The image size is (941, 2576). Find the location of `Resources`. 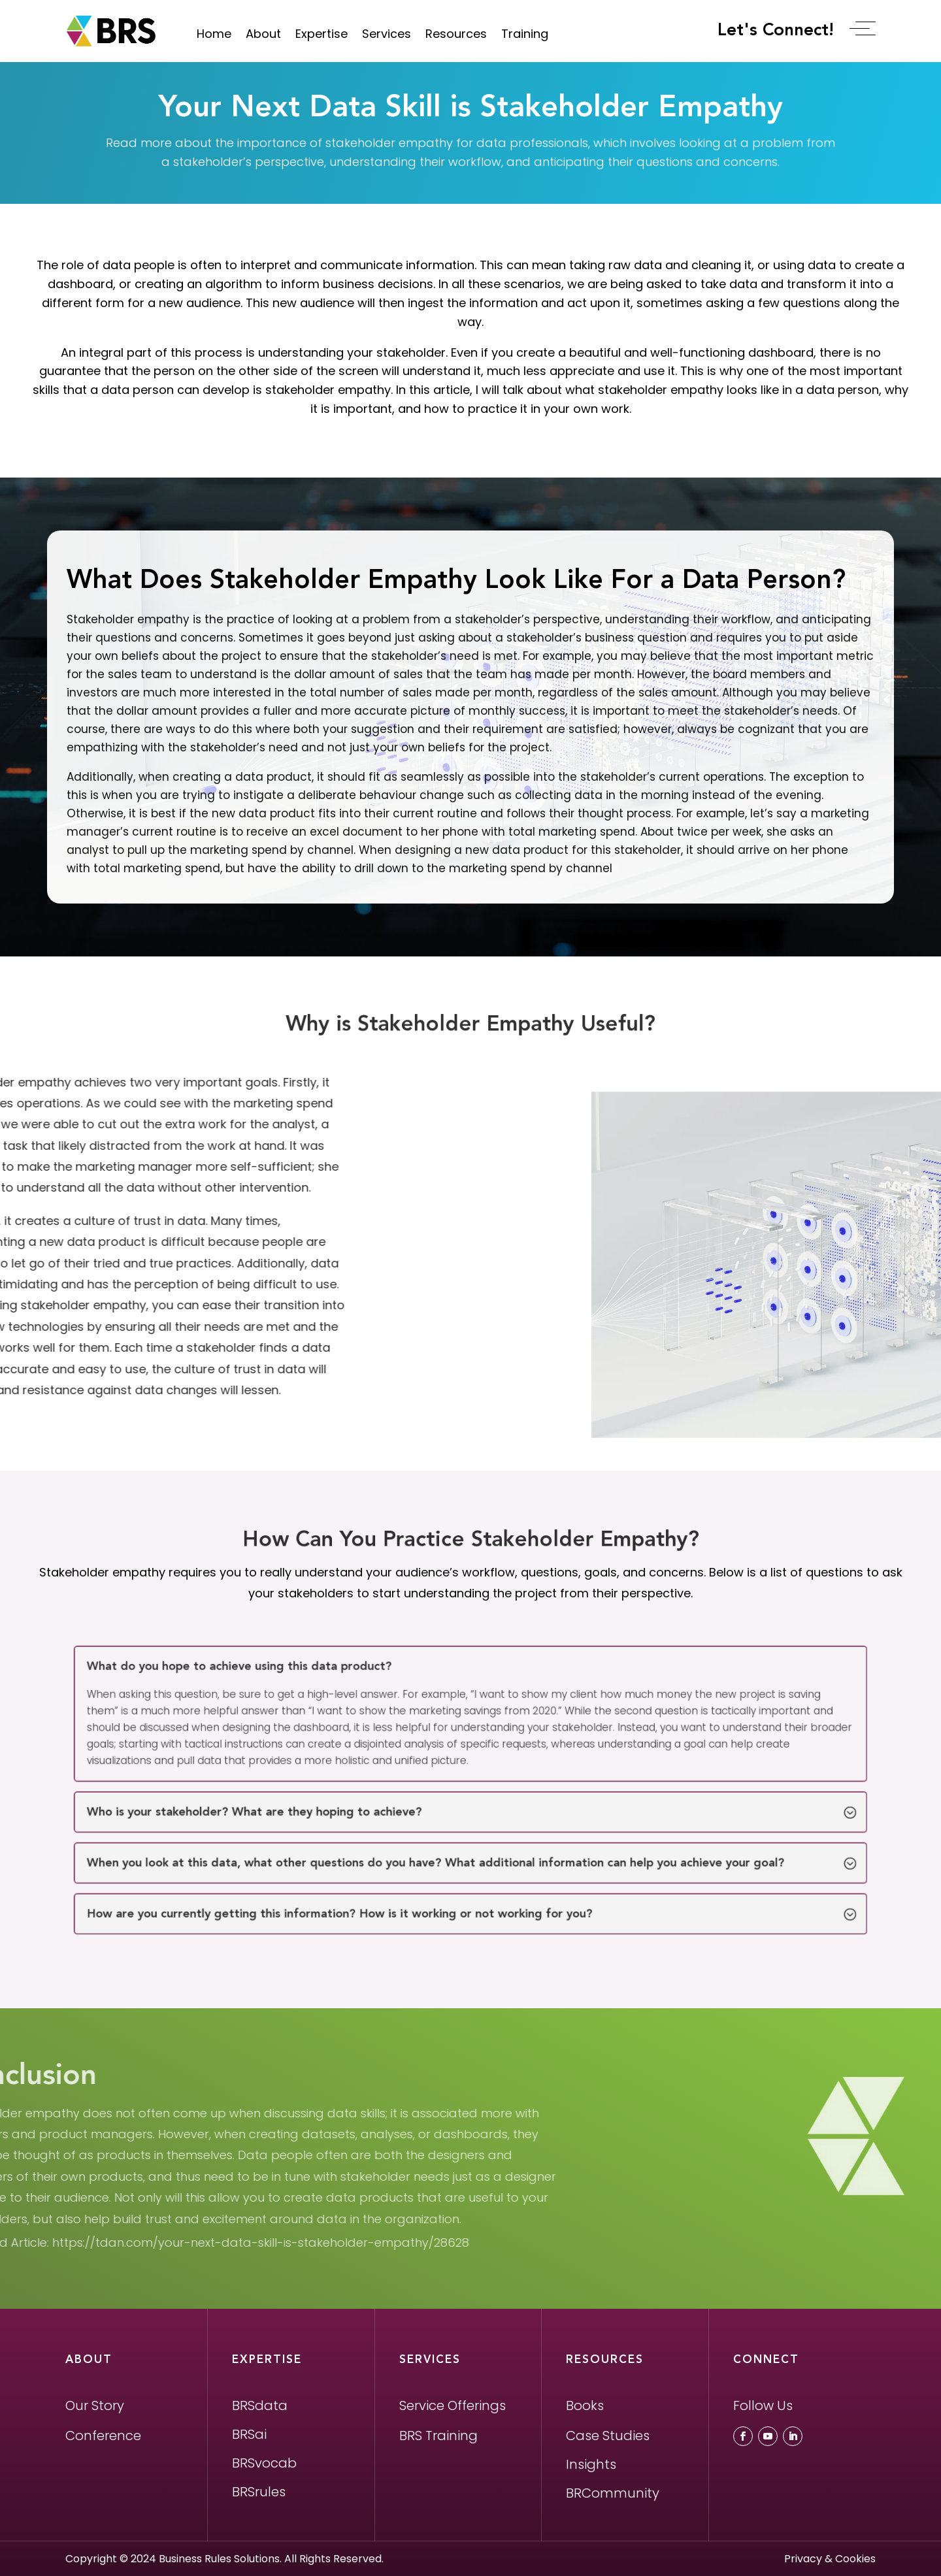

Resources is located at coordinates (456, 33).